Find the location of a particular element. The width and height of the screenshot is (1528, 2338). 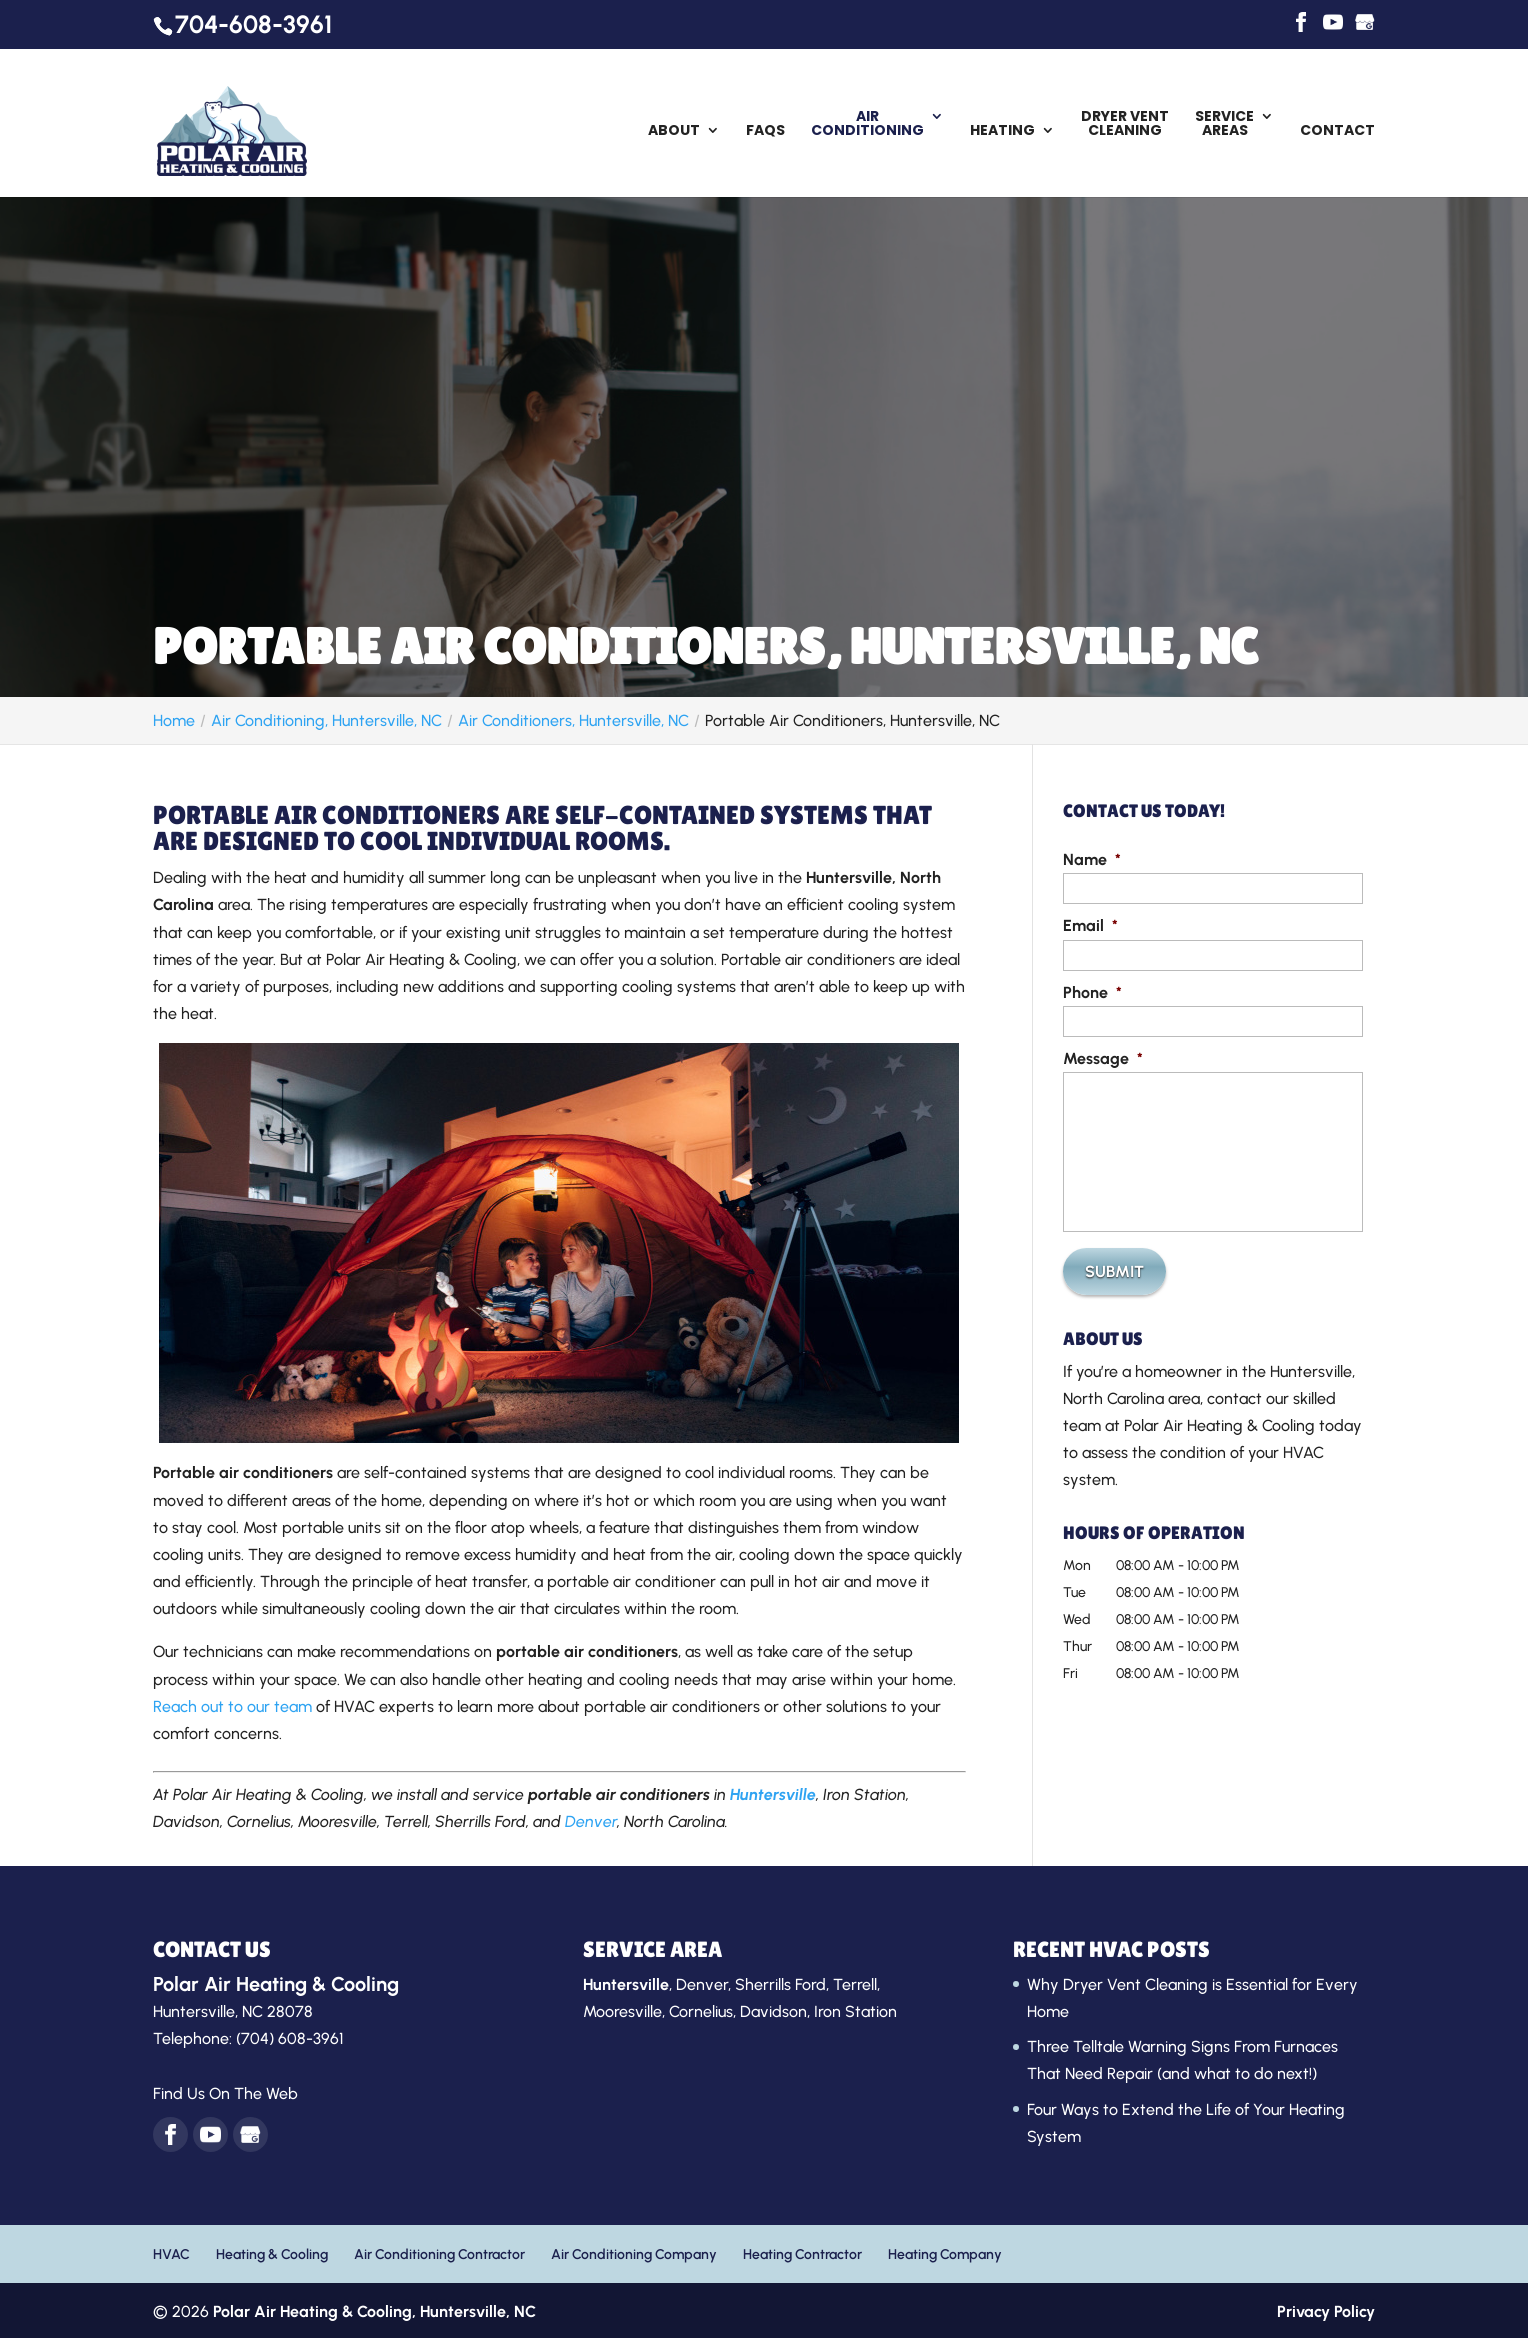

FAQs is located at coordinates (765, 131).